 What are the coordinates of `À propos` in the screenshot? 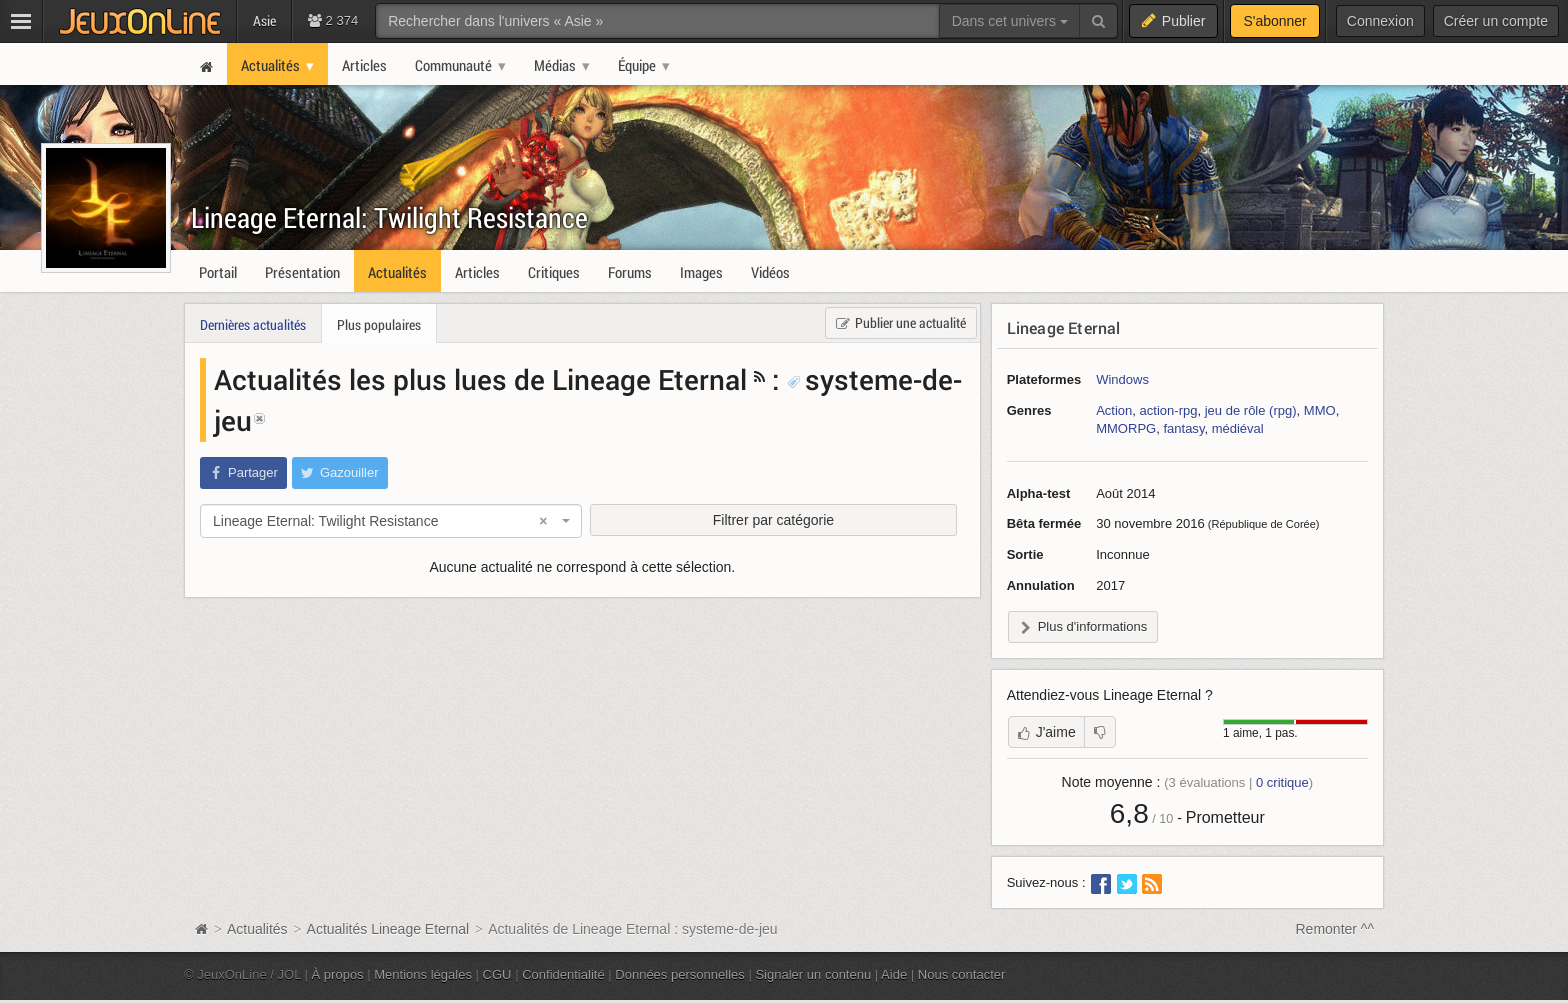 It's located at (338, 974).